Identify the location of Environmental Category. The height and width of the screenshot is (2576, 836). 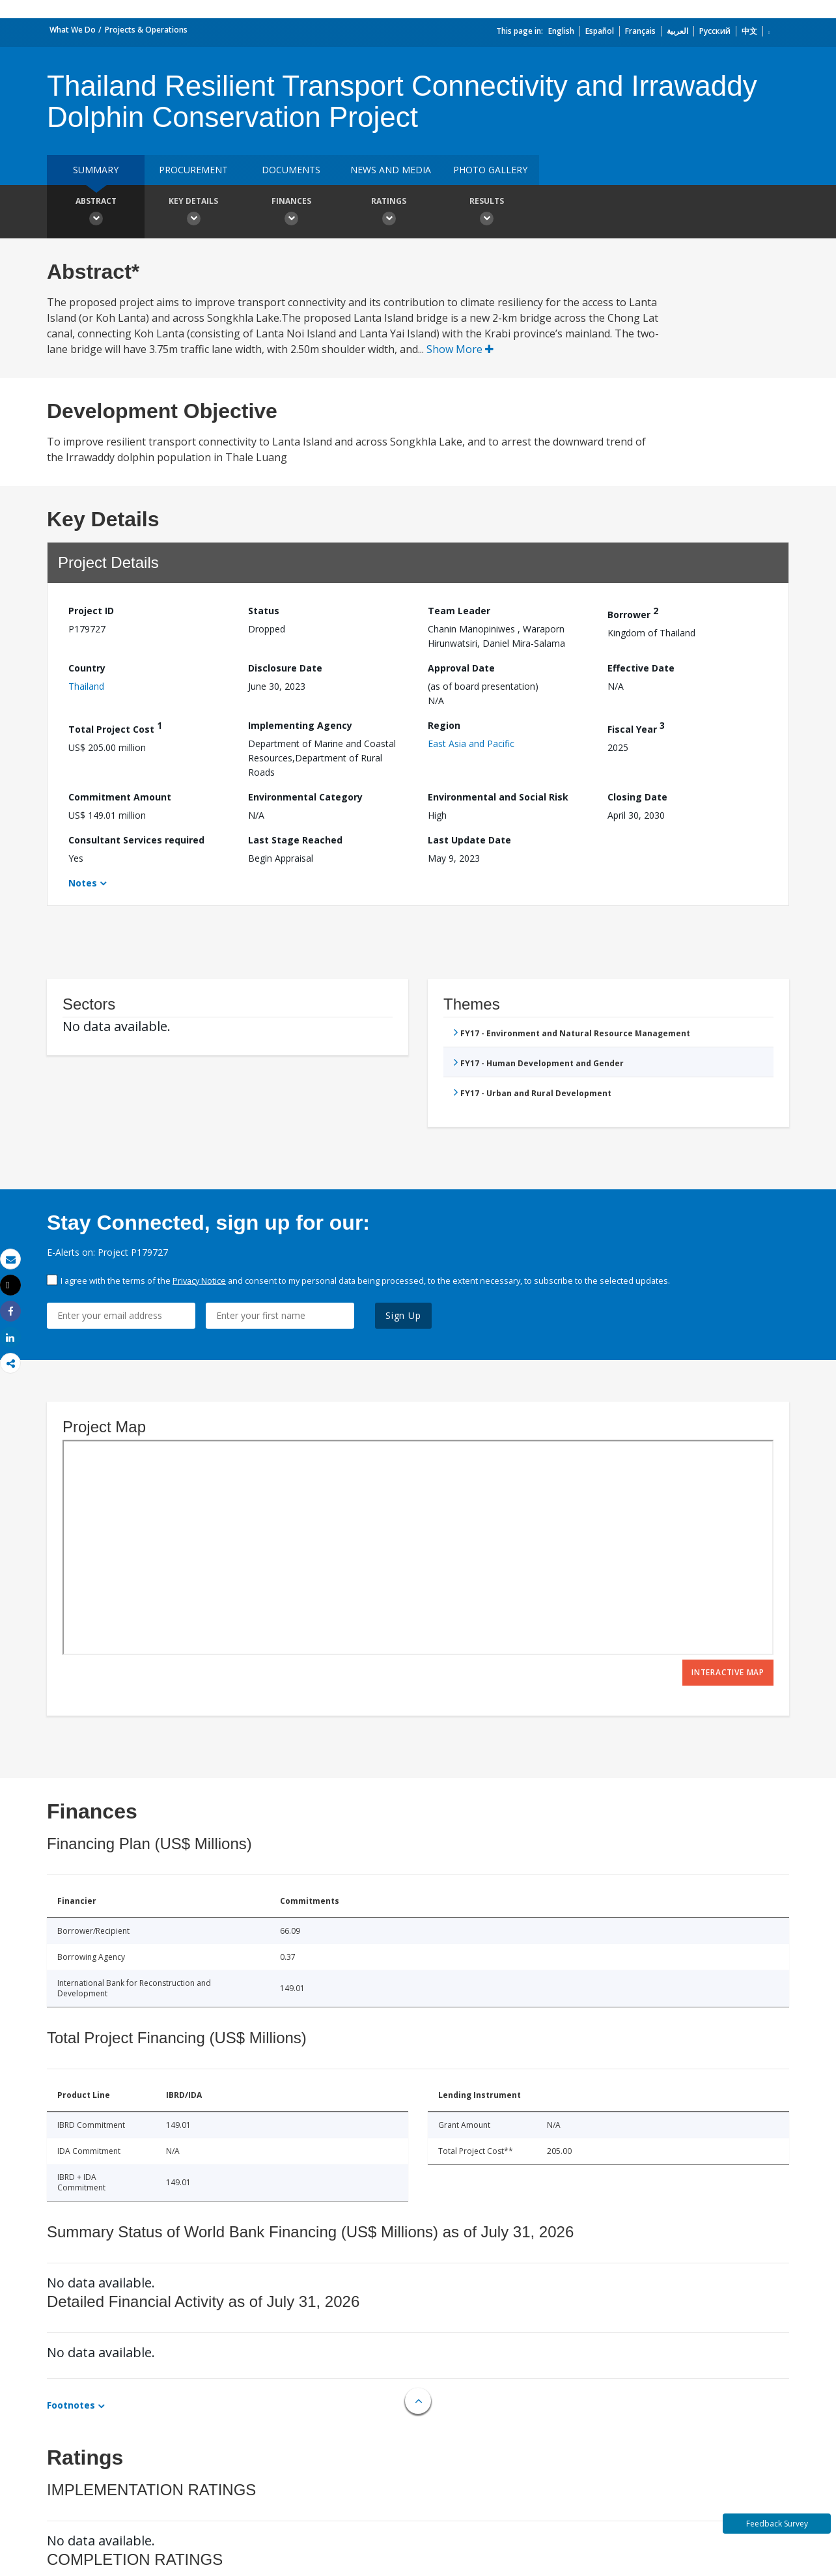
(305, 797).